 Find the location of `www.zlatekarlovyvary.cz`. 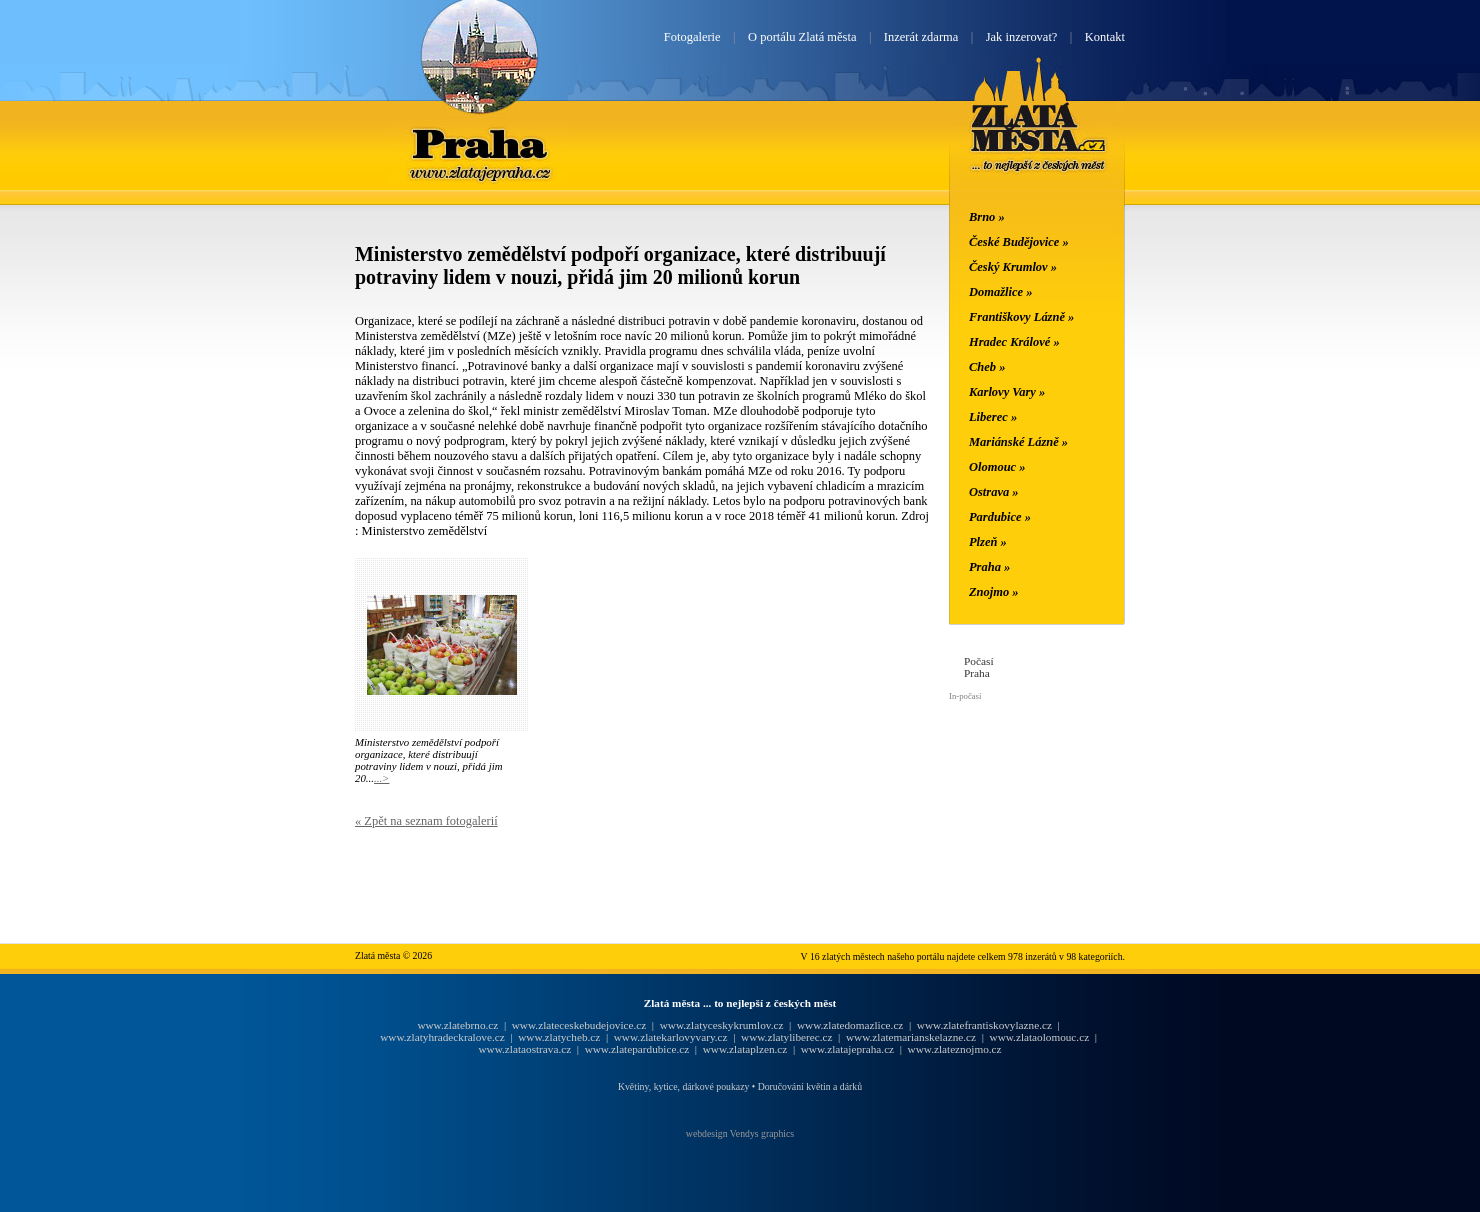

www.zlatekarlovyvary.cz is located at coordinates (671, 1037).